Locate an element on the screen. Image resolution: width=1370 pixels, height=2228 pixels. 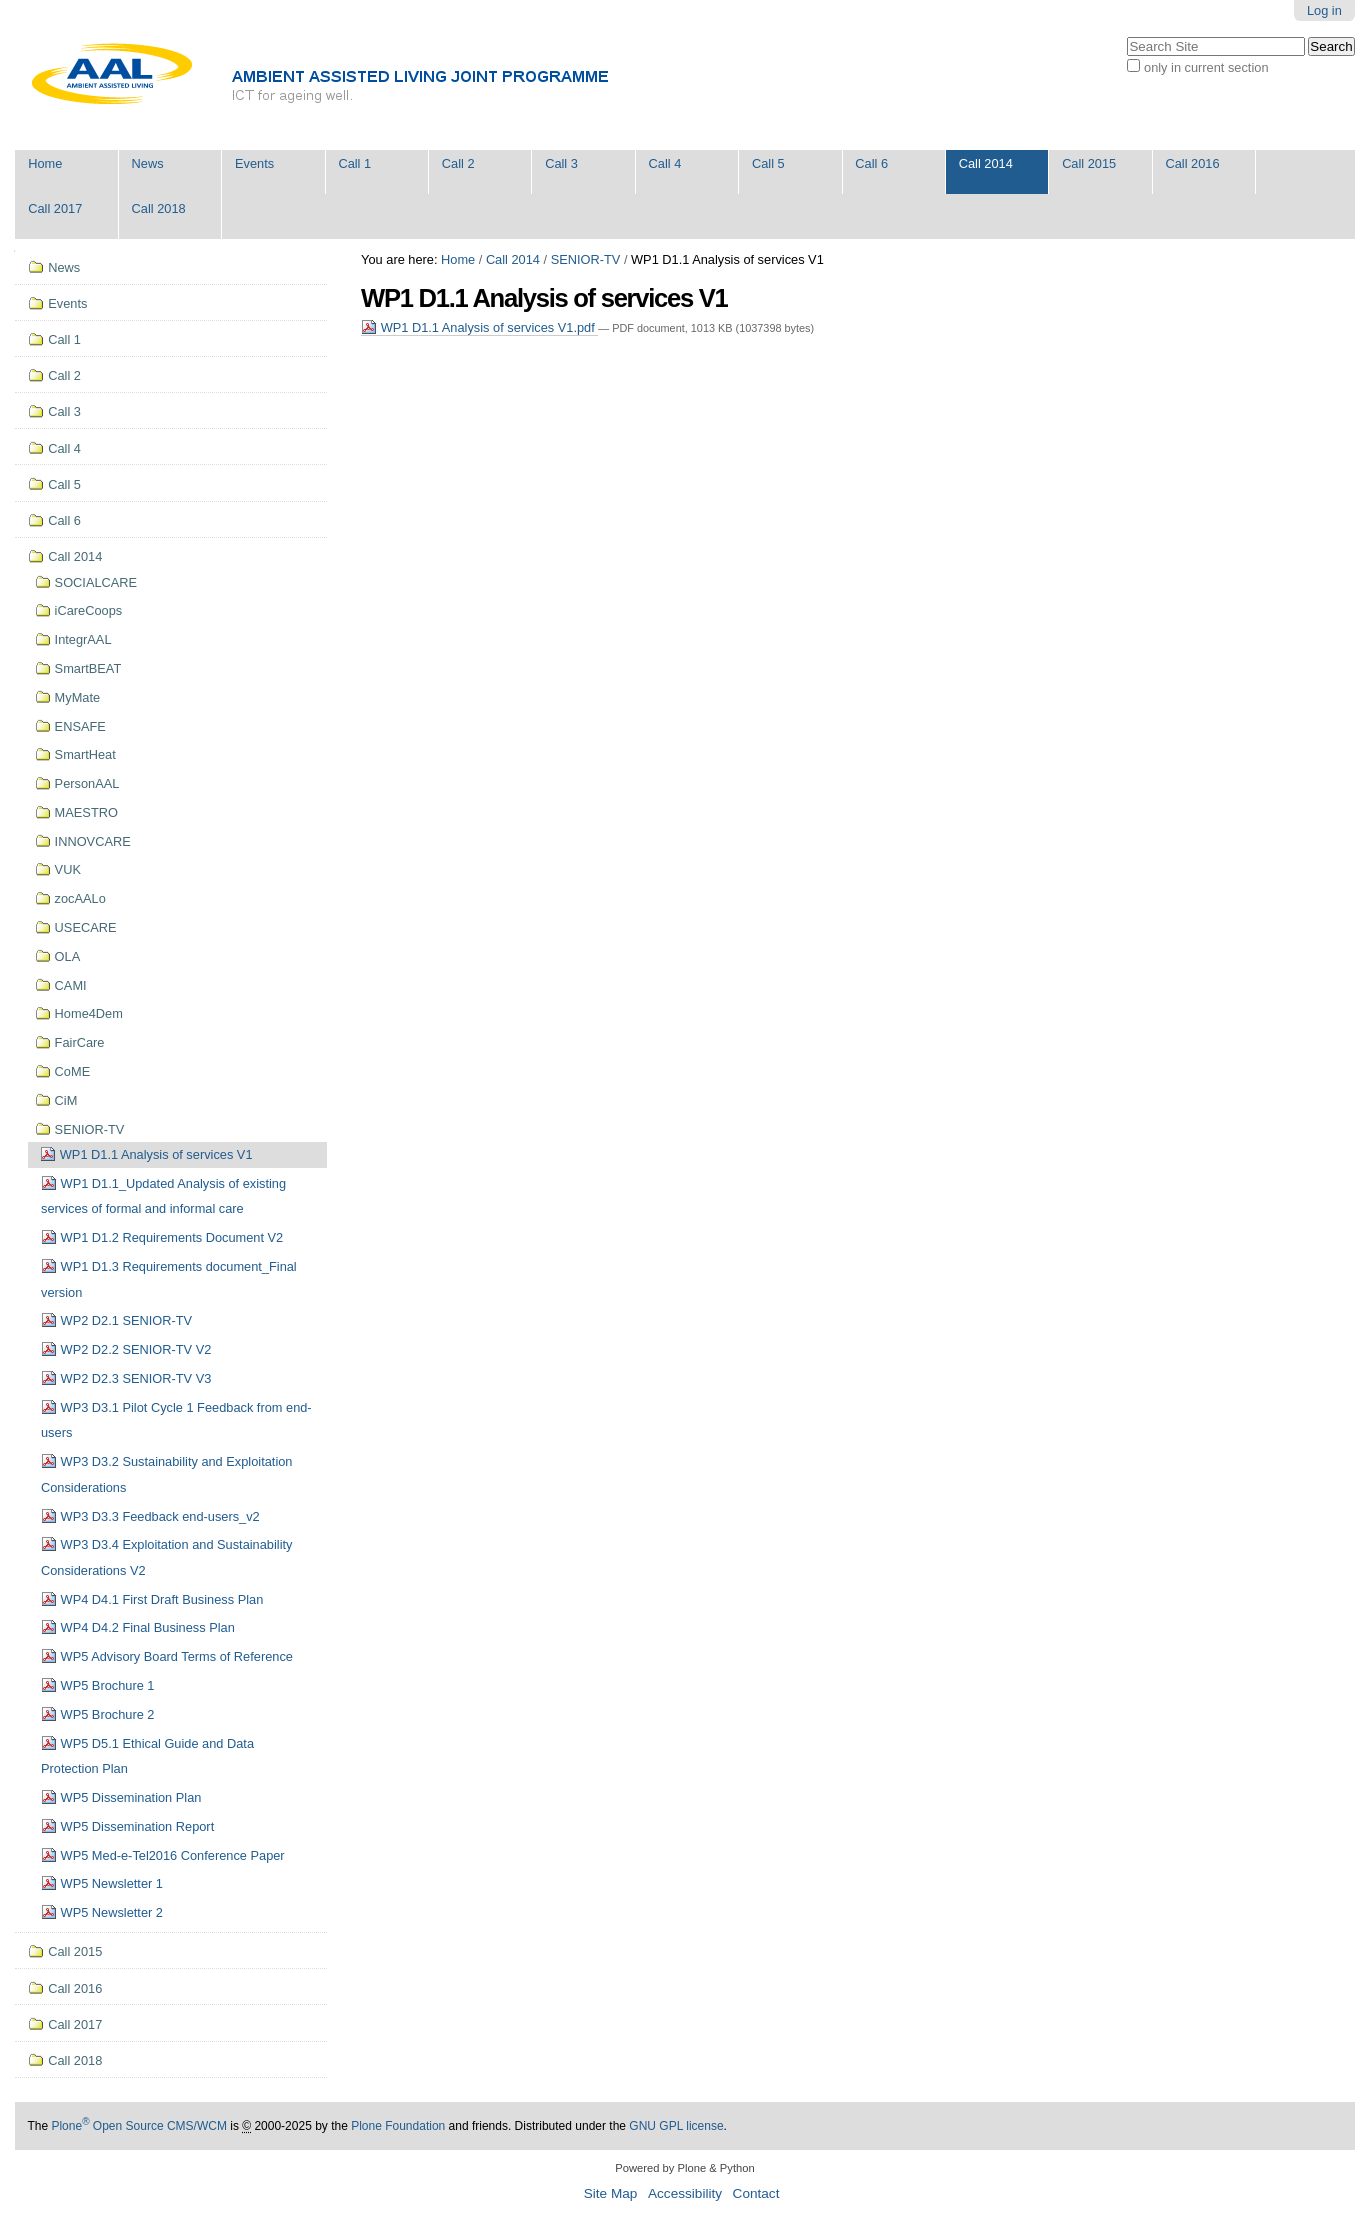
Call 2016 is located at coordinates (1193, 163).